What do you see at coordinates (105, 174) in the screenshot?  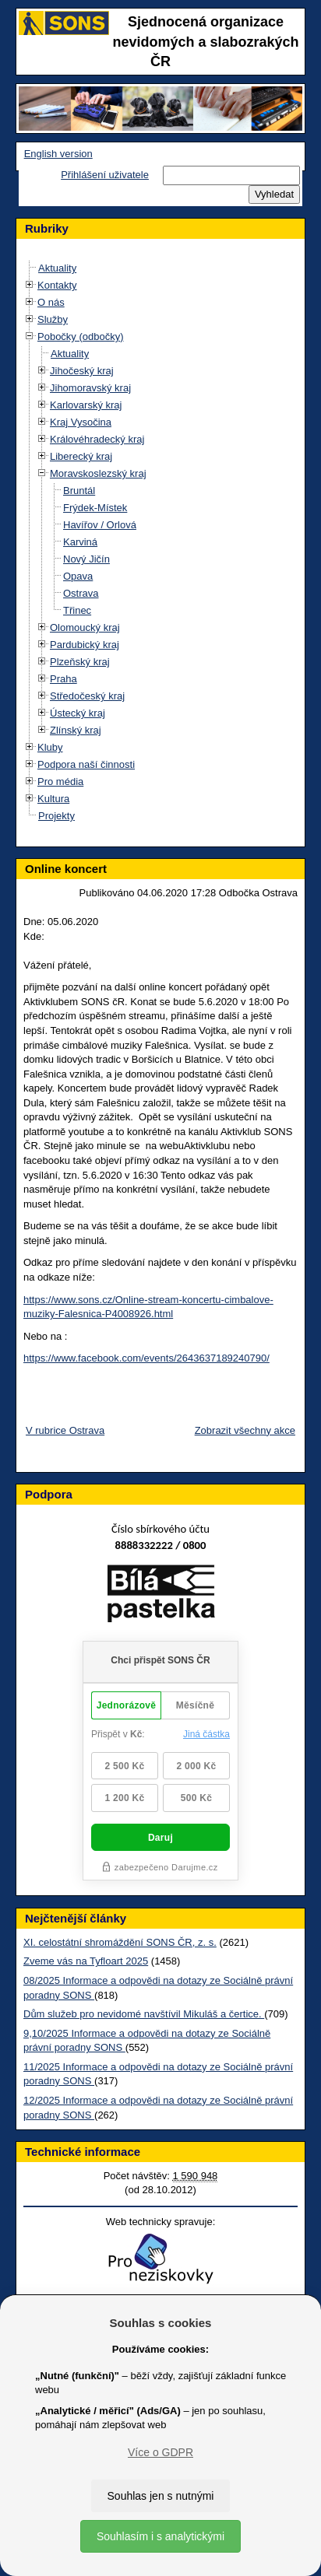 I see `Přihlášení uživatele` at bounding box center [105, 174].